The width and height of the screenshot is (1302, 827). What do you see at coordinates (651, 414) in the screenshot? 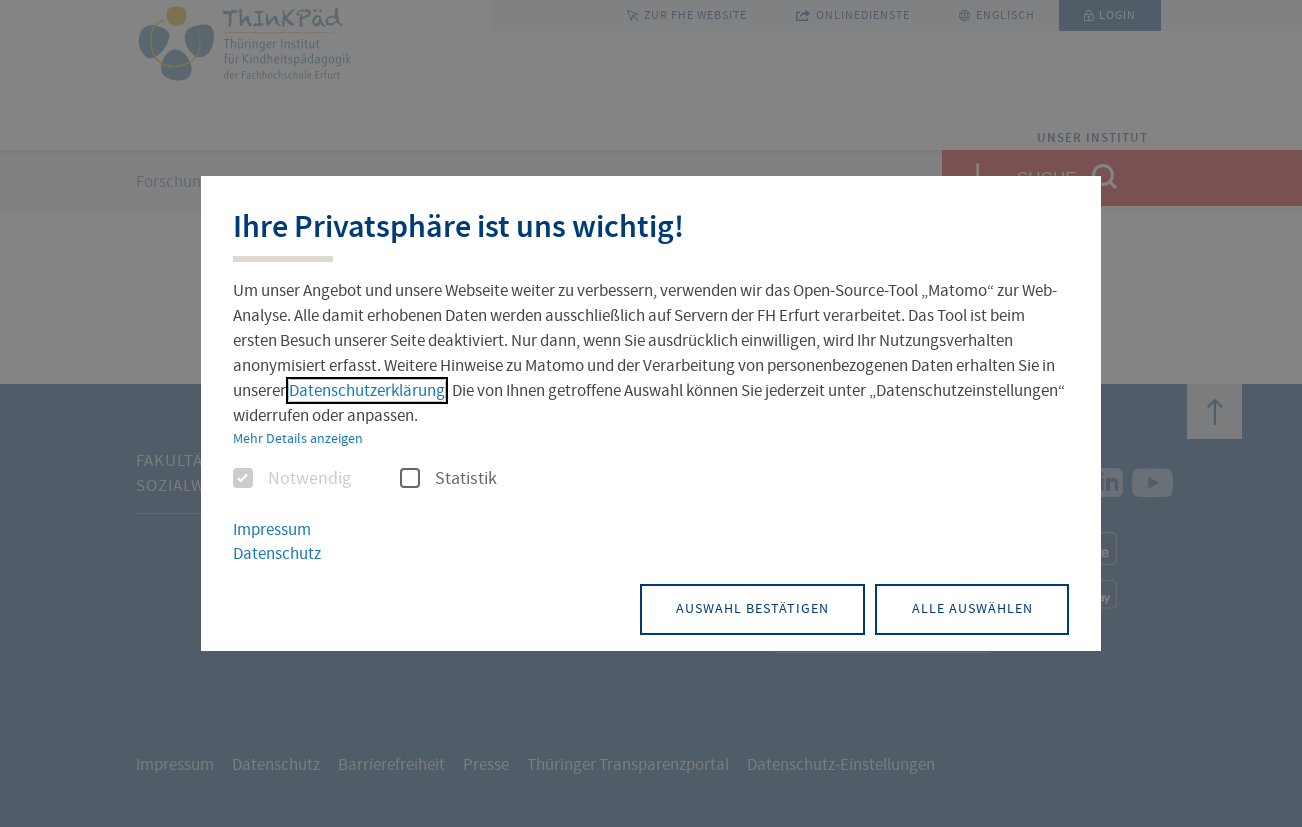
I see `[dialog]` at bounding box center [651, 414].